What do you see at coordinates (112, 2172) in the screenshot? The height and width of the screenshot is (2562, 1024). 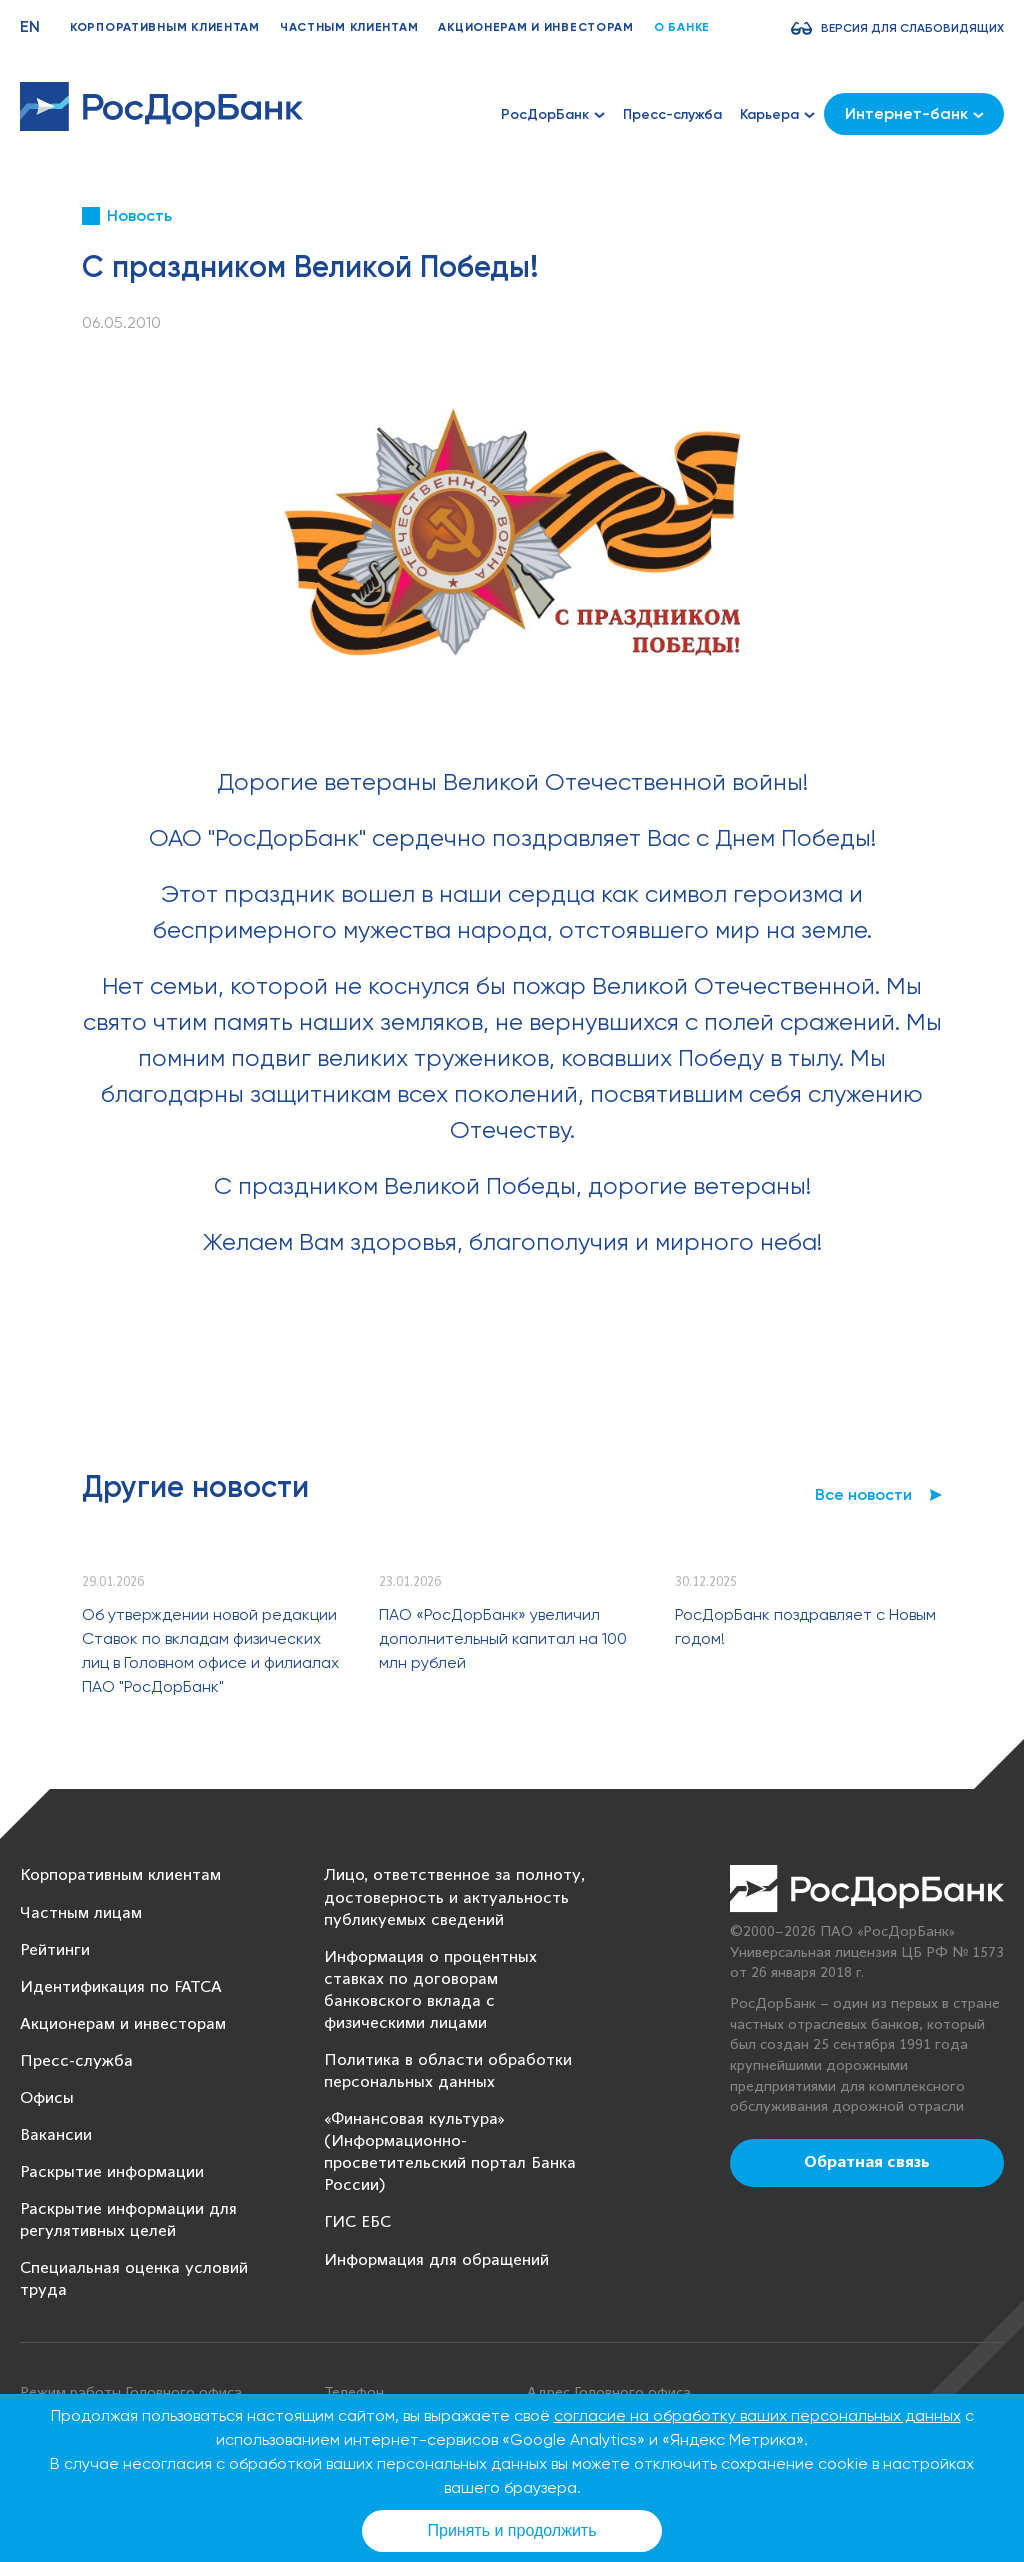 I see `Раскрытие информации` at bounding box center [112, 2172].